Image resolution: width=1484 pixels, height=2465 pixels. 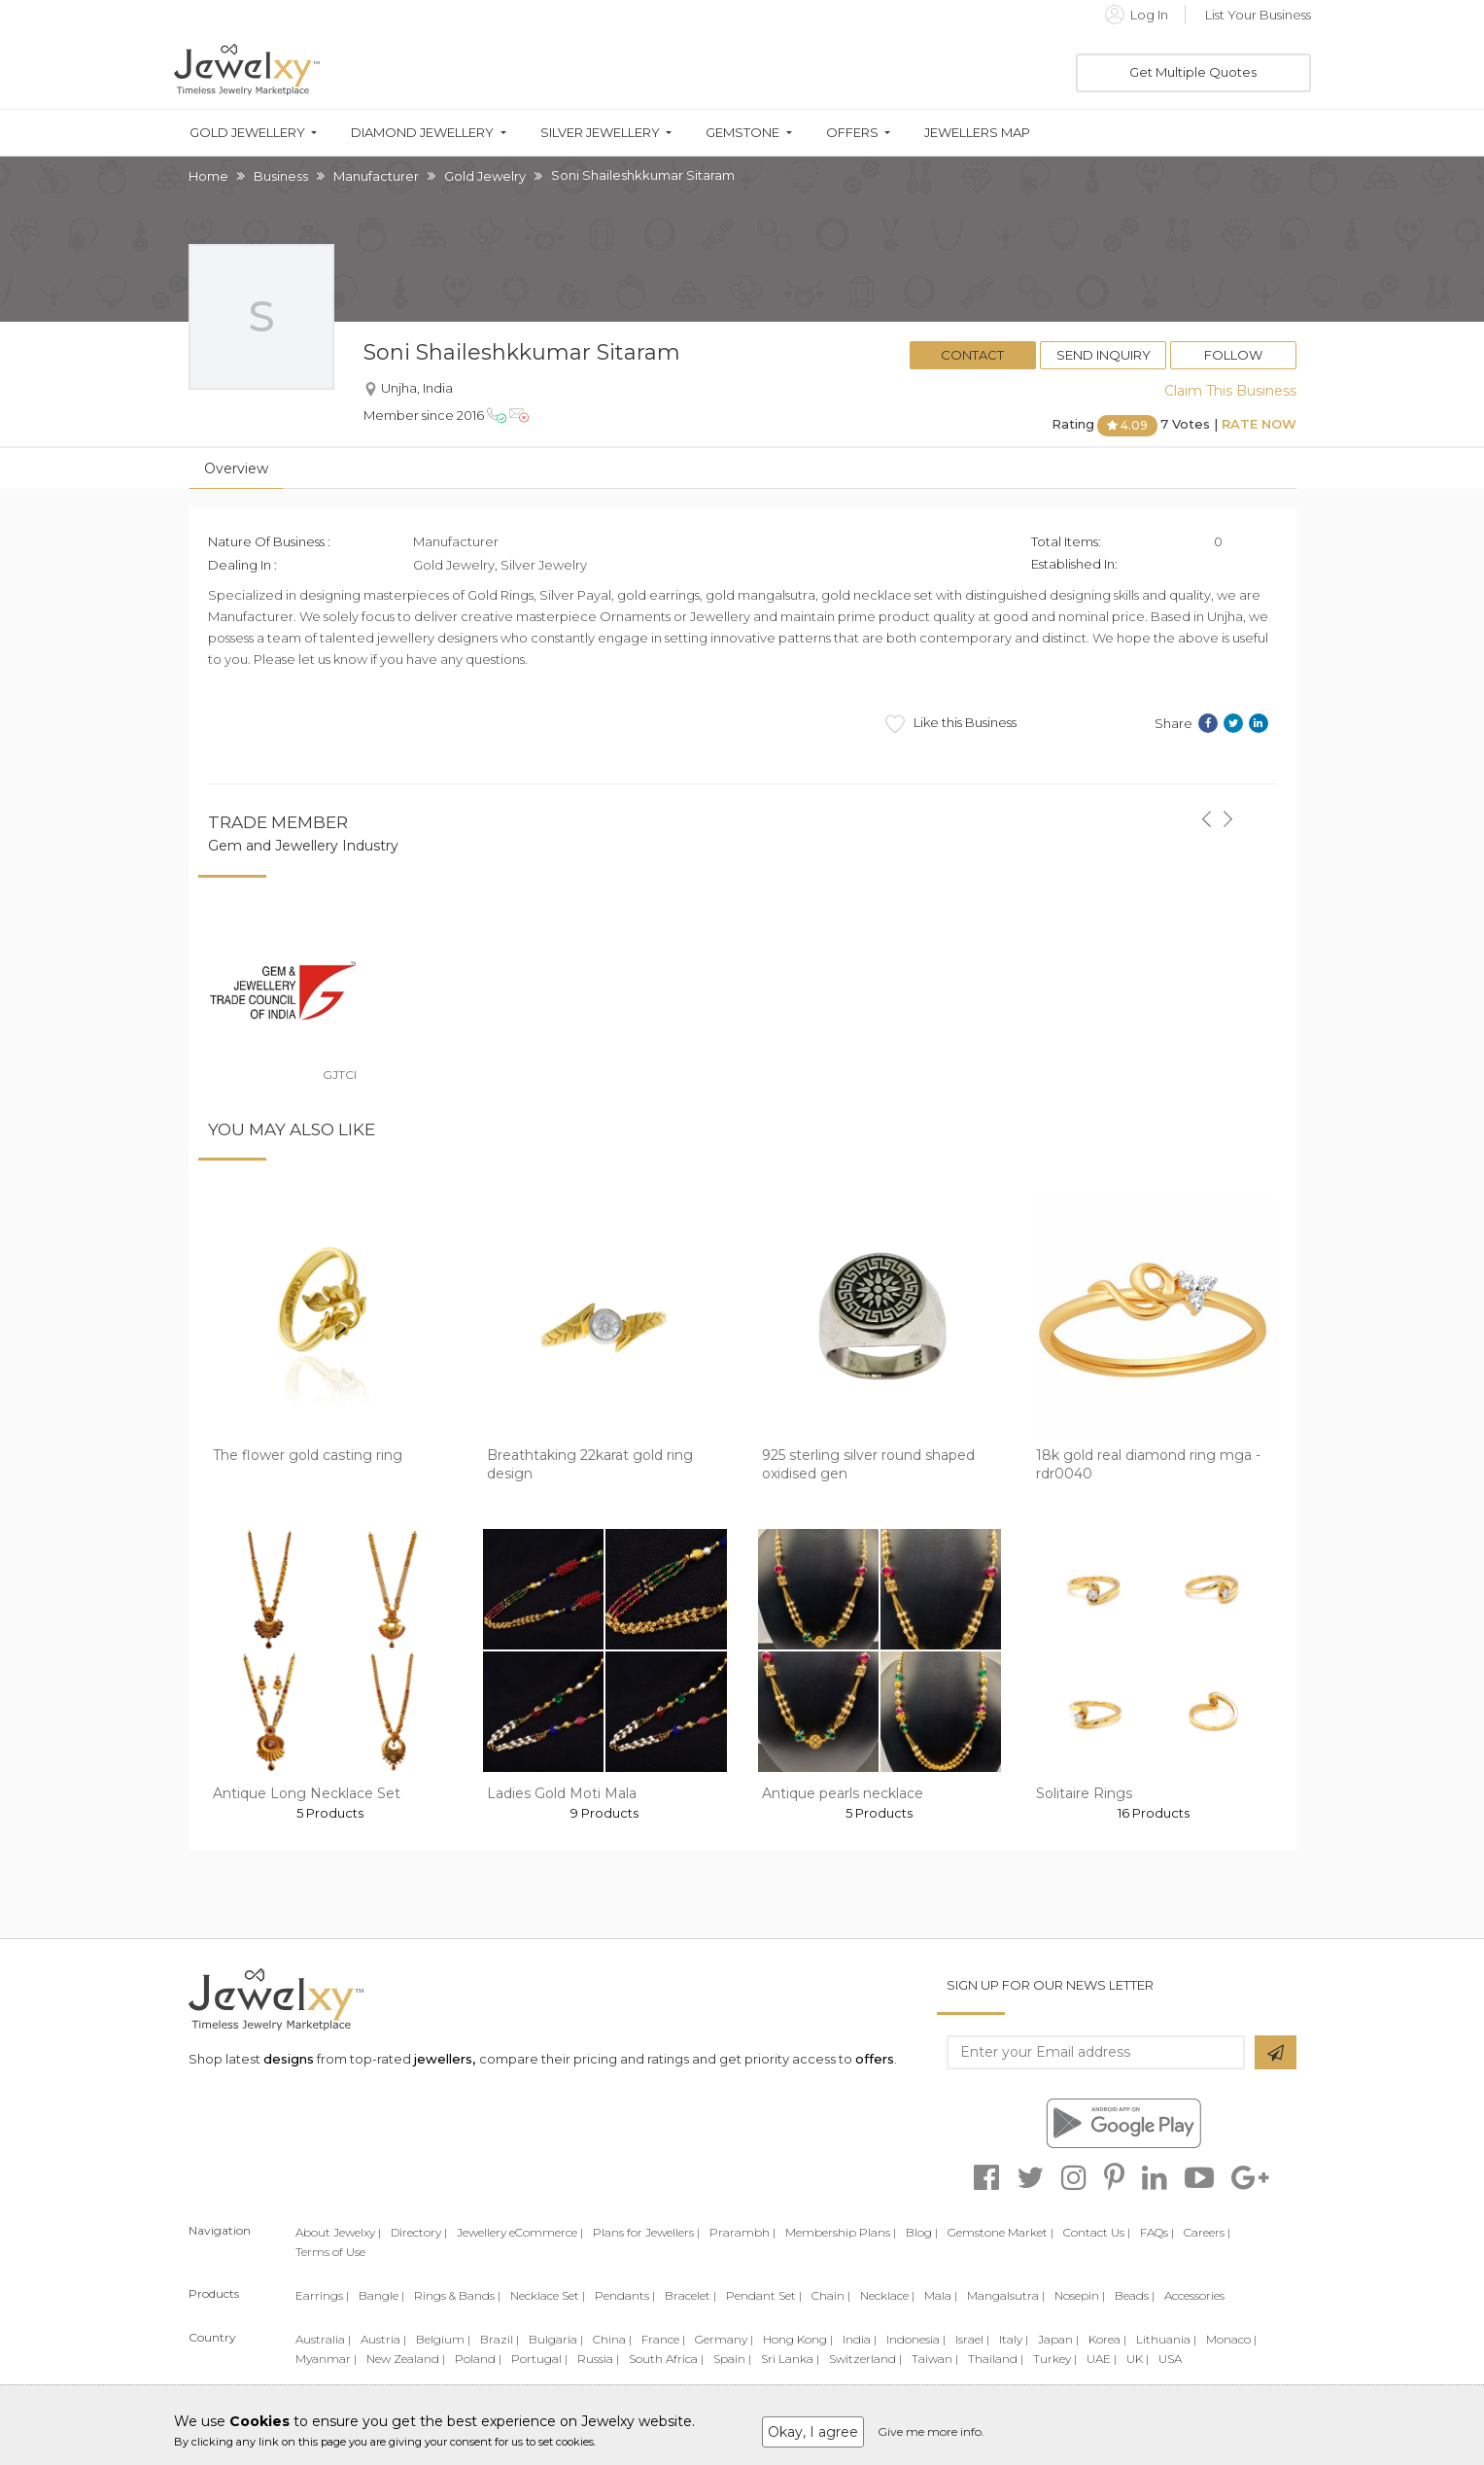 I want to click on China |, so click(x=612, y=2339).